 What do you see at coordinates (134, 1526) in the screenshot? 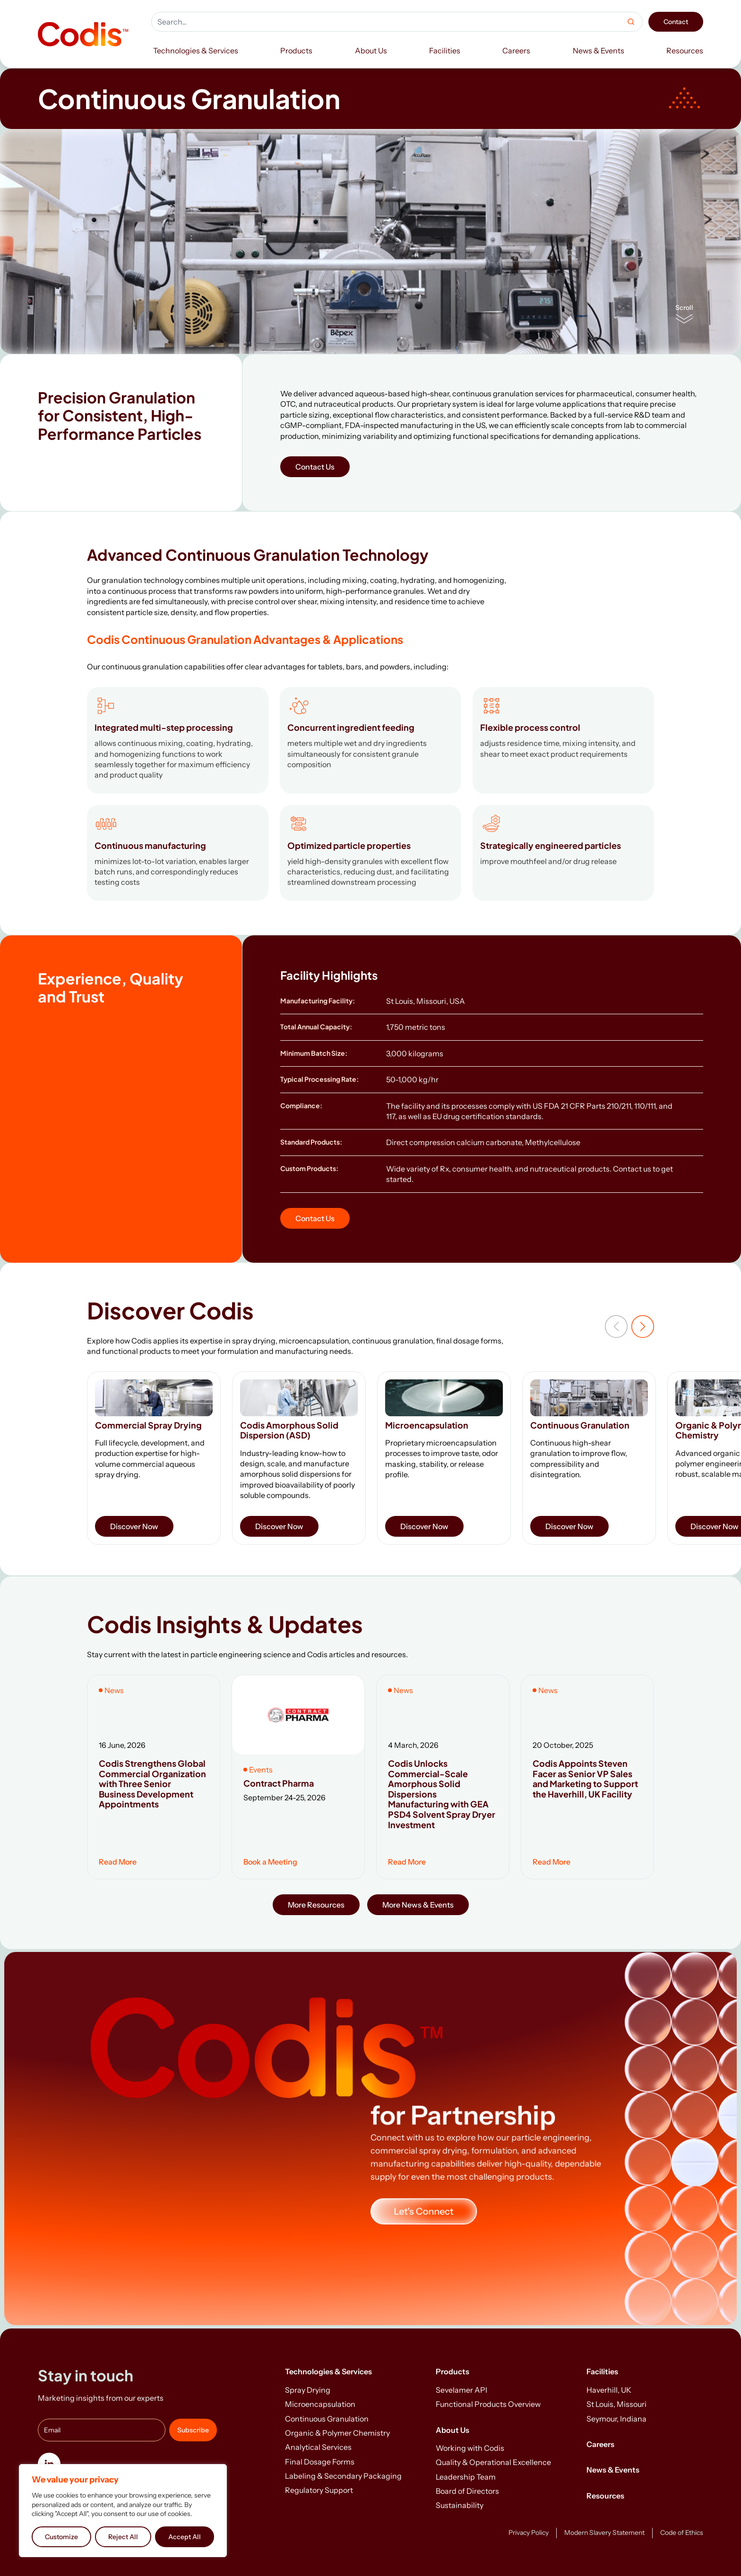
I see `Discover Now` at bounding box center [134, 1526].